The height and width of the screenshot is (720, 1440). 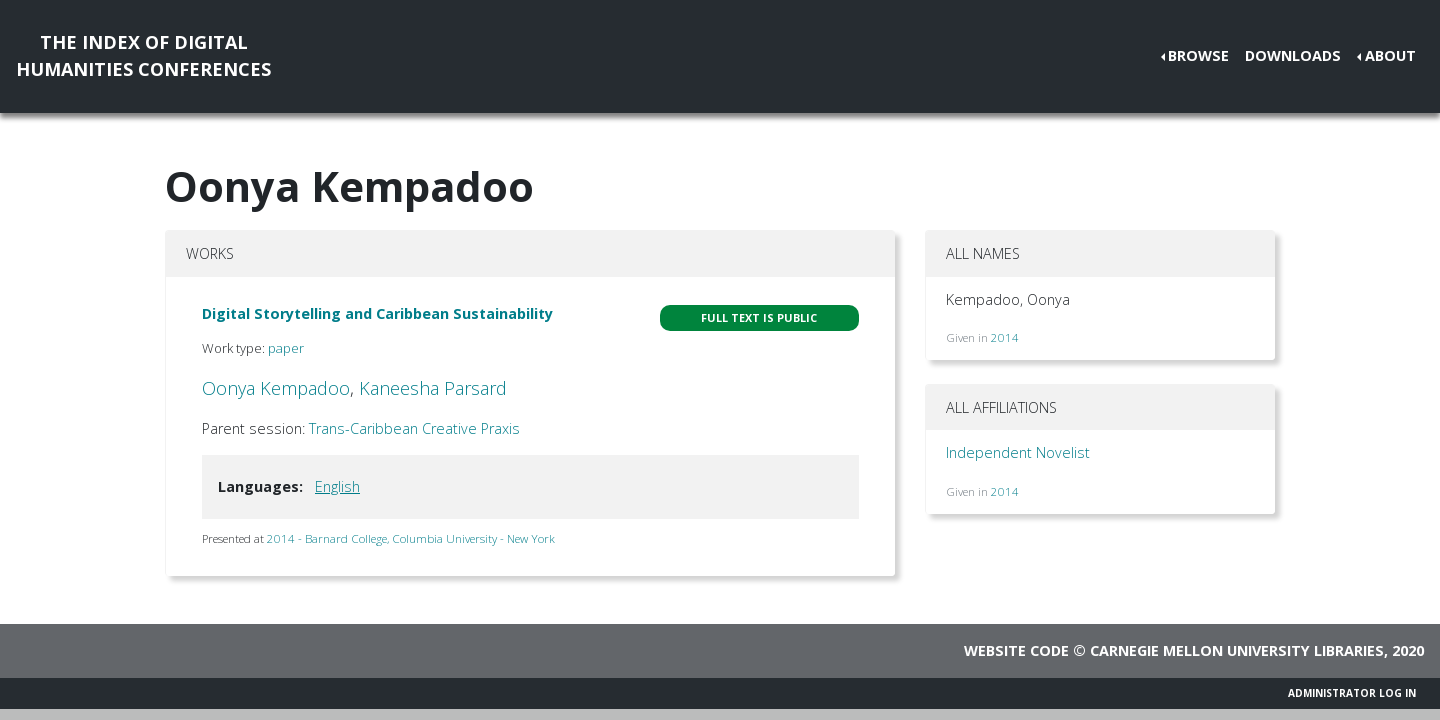 I want to click on The Index of DigitalHumanities Conferences, so click(x=143, y=55).